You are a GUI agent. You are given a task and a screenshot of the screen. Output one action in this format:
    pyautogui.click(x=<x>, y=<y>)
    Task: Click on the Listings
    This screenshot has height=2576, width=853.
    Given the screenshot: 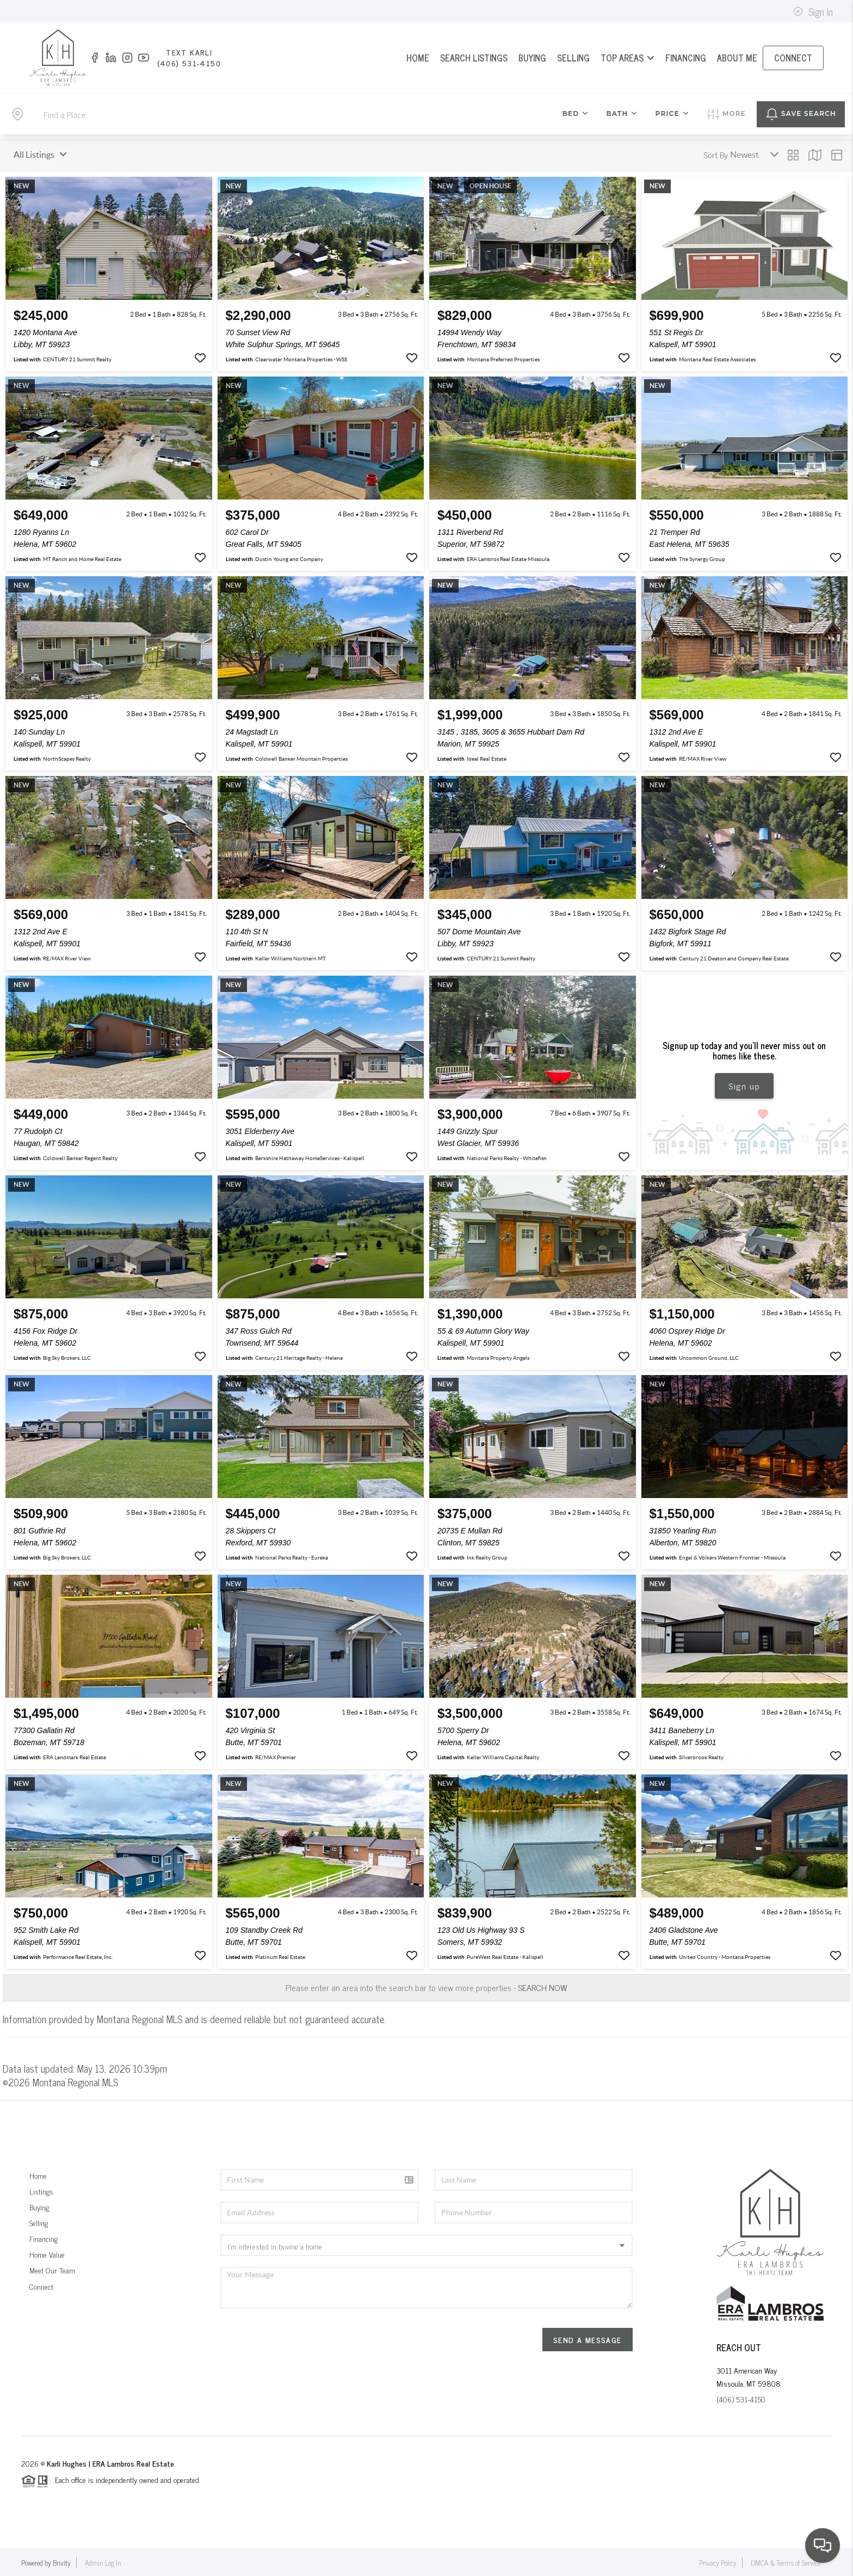 What is the action you would take?
    pyautogui.click(x=41, y=2191)
    